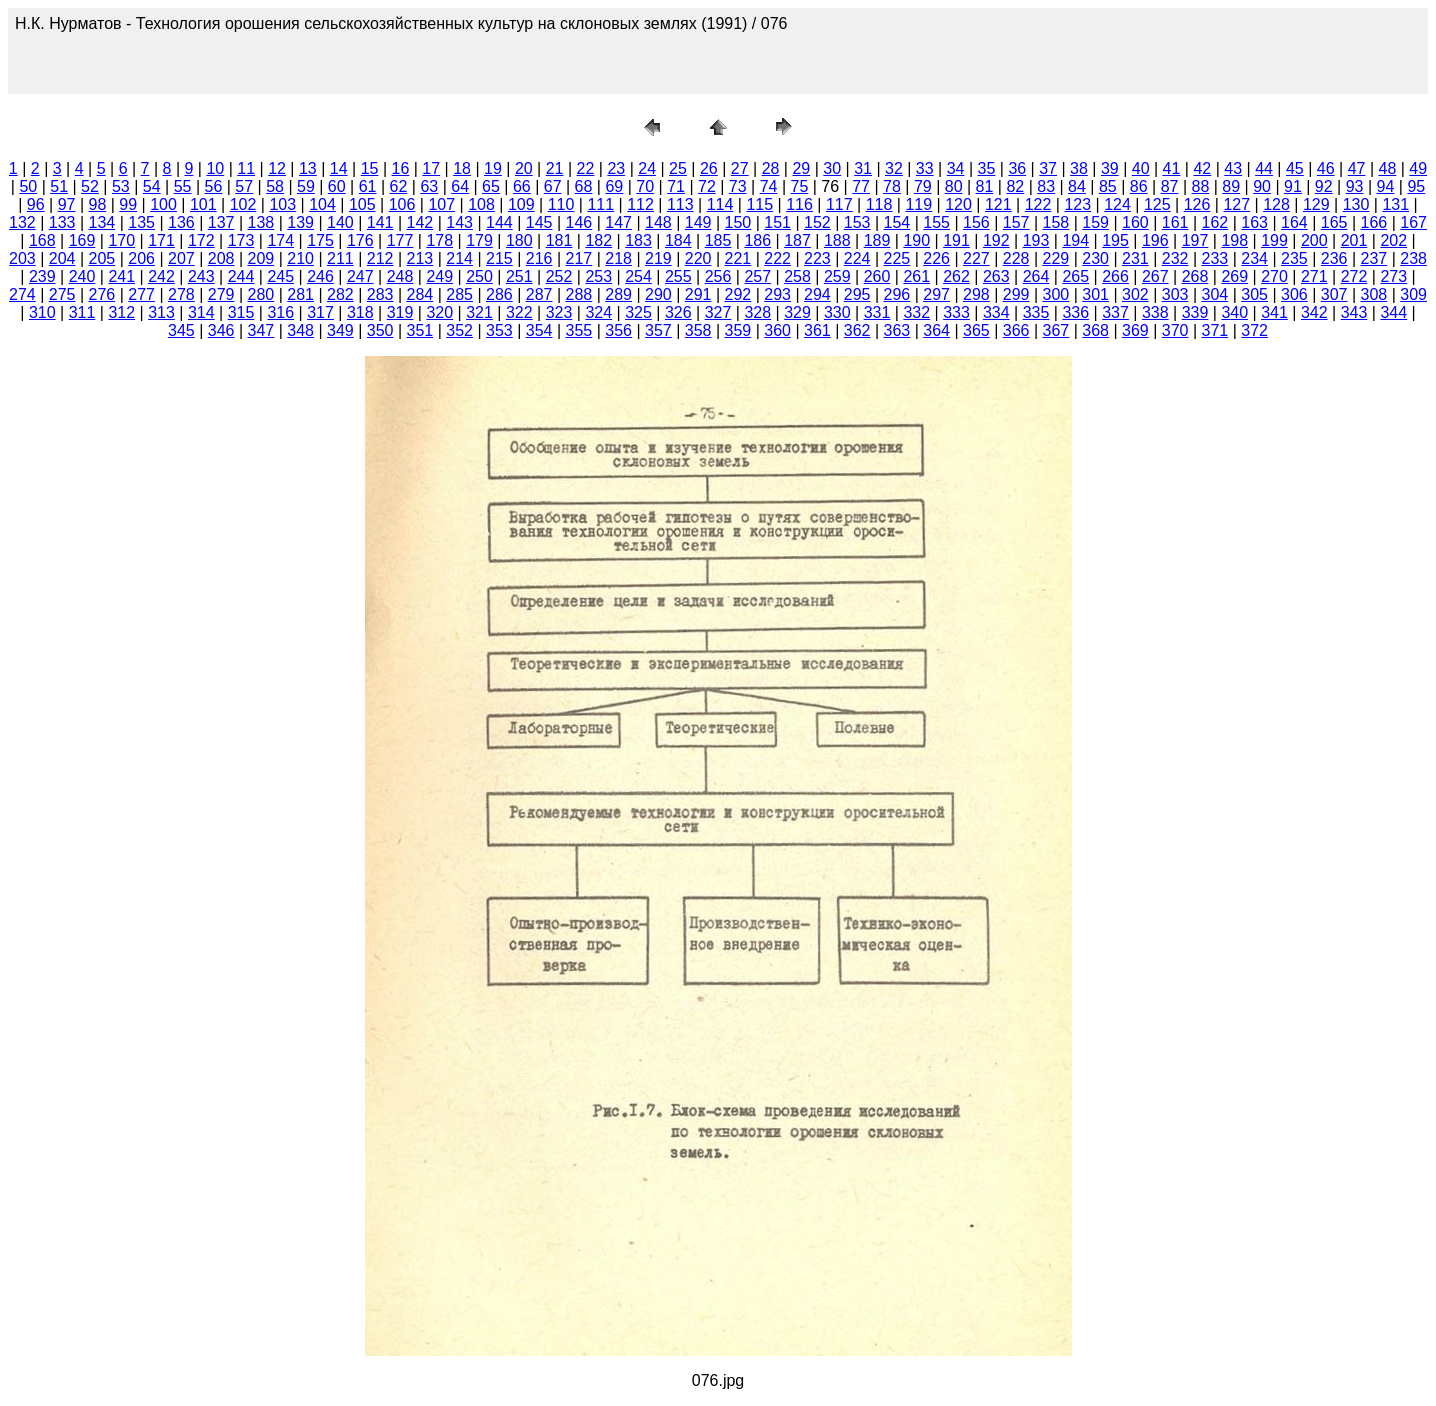 The height and width of the screenshot is (1406, 1436). Describe the element at coordinates (400, 312) in the screenshot. I see `319` at that location.